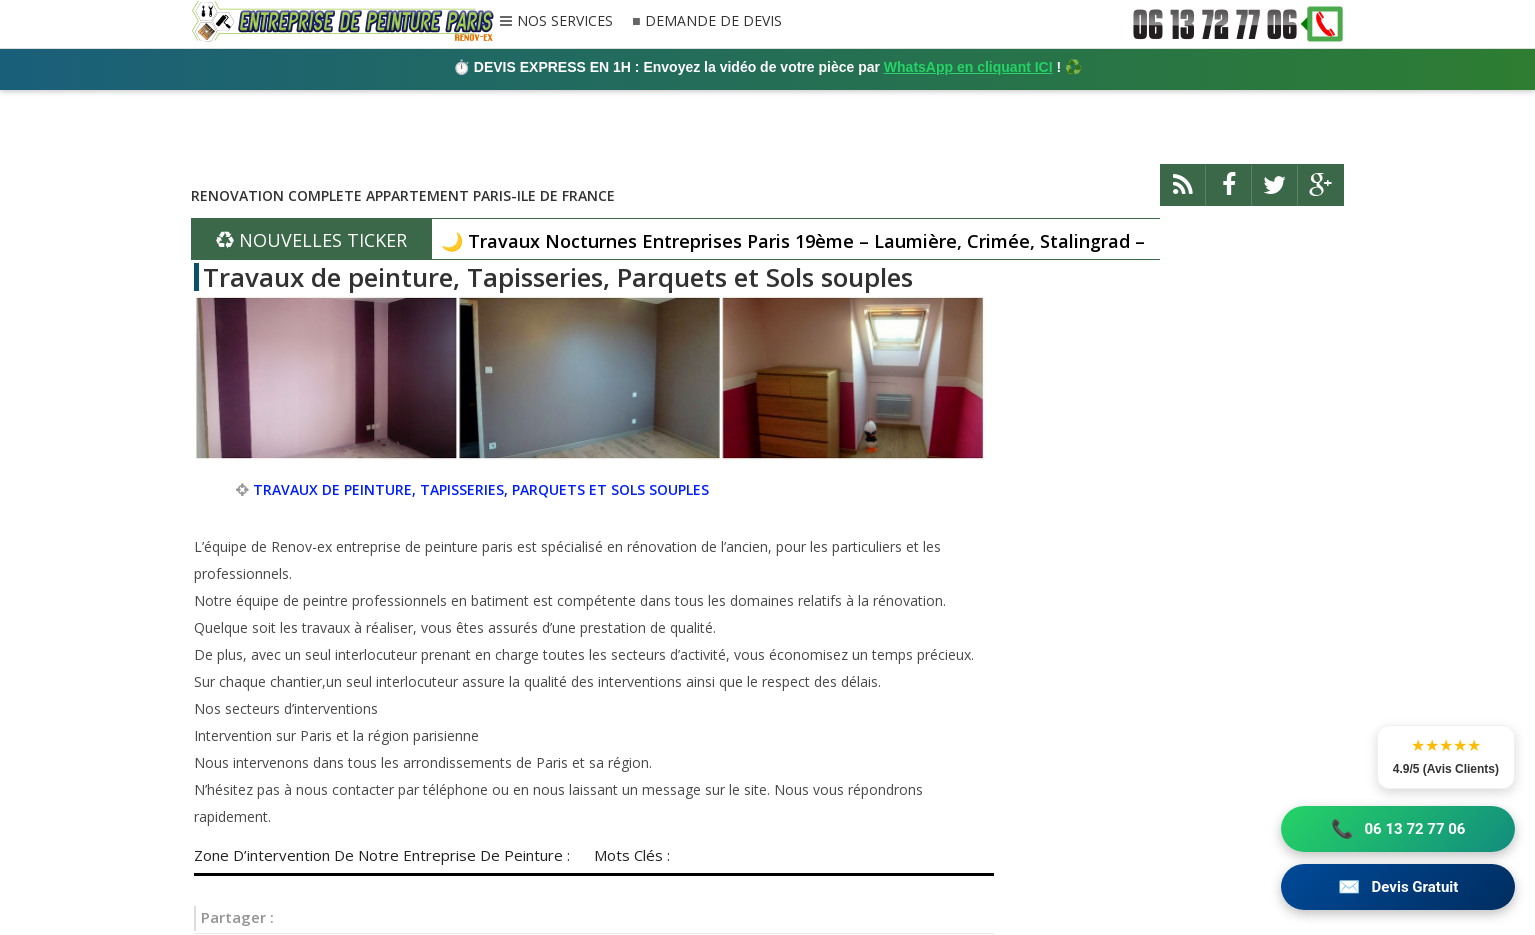 This screenshot has width=1535, height=935. Describe the element at coordinates (713, 21) in the screenshot. I see `DEMANDE DE DEVIS` at that location.